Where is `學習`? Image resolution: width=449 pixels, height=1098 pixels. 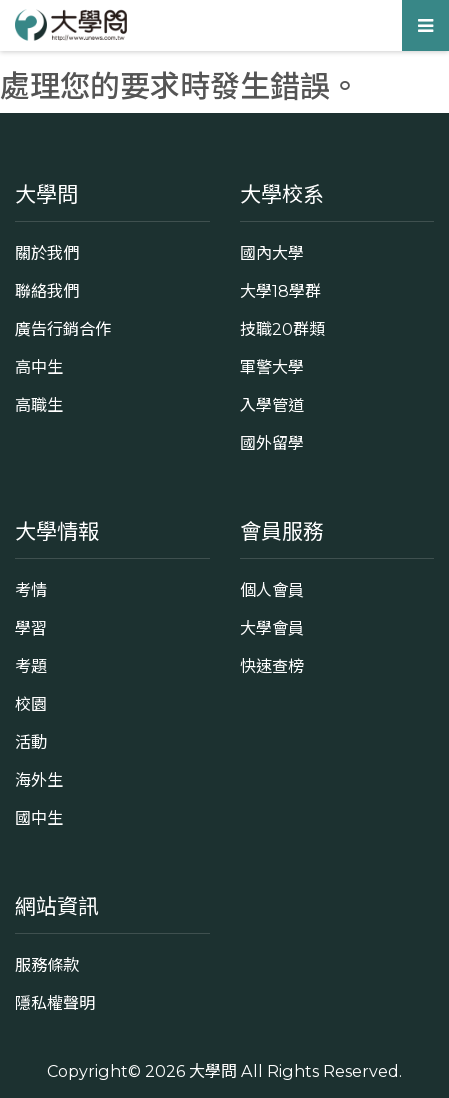 學習 is located at coordinates (31, 628).